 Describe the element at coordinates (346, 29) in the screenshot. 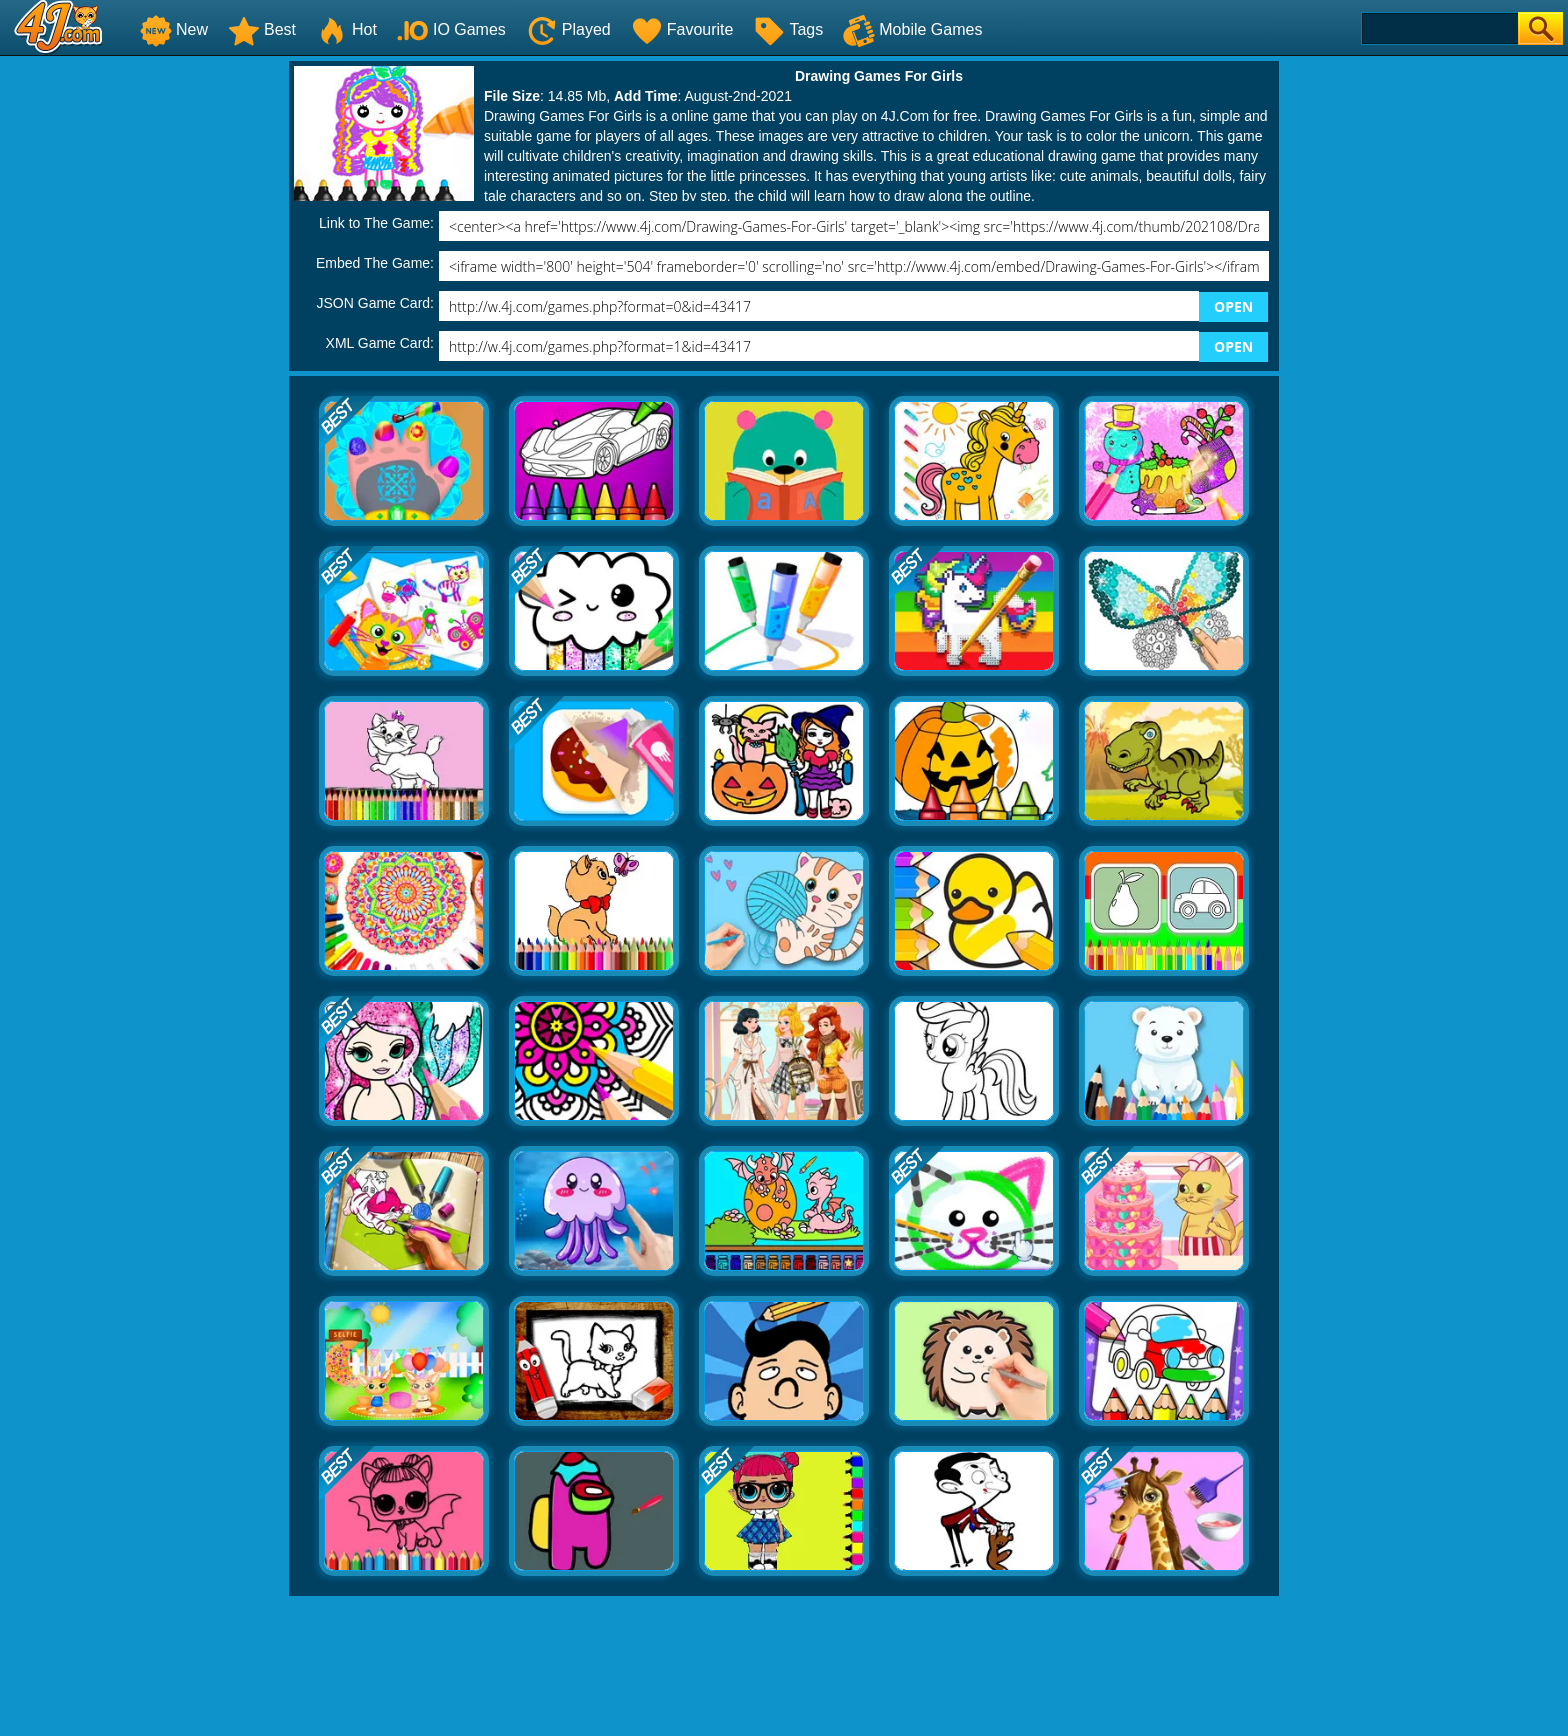

I see `Hot` at that location.